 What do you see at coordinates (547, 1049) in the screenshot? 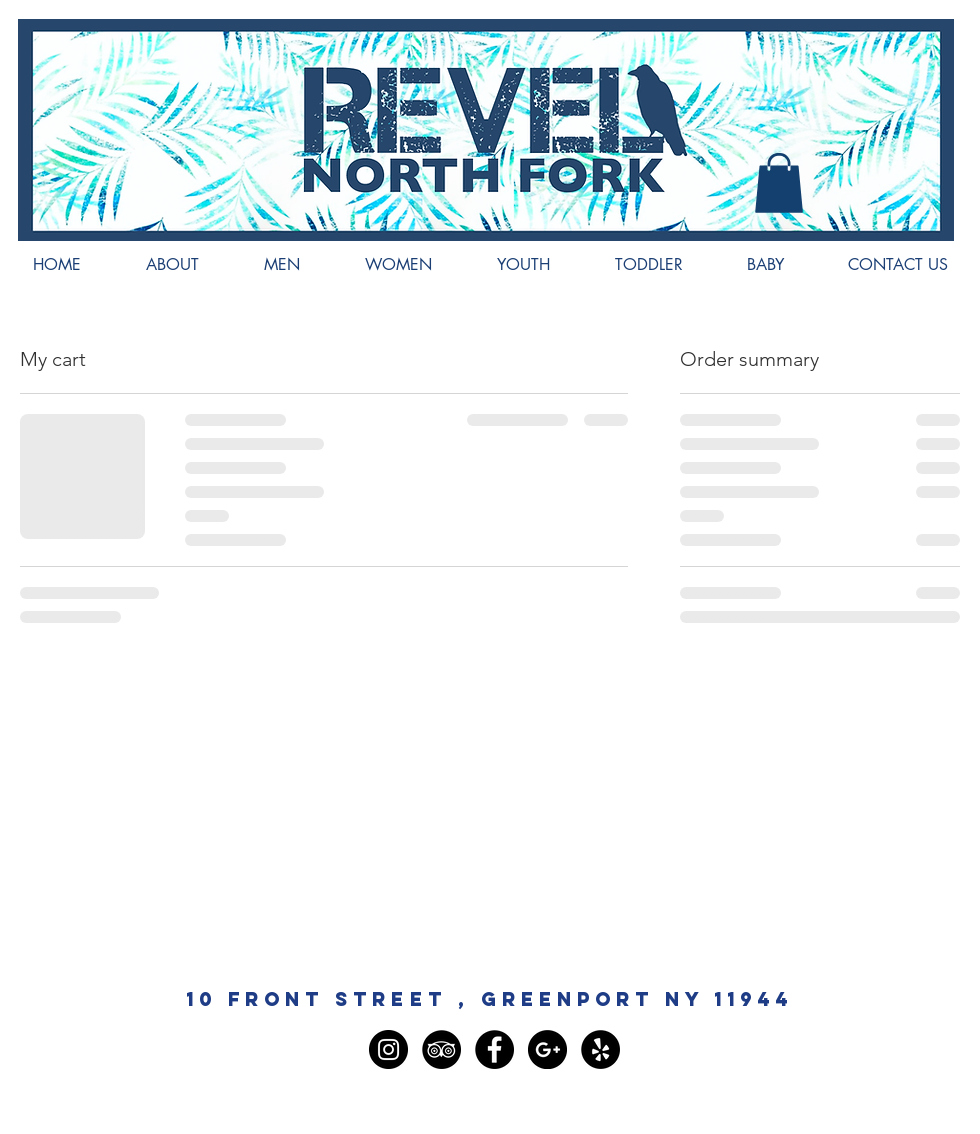
I see `[Google+ - Black Circle]` at bounding box center [547, 1049].